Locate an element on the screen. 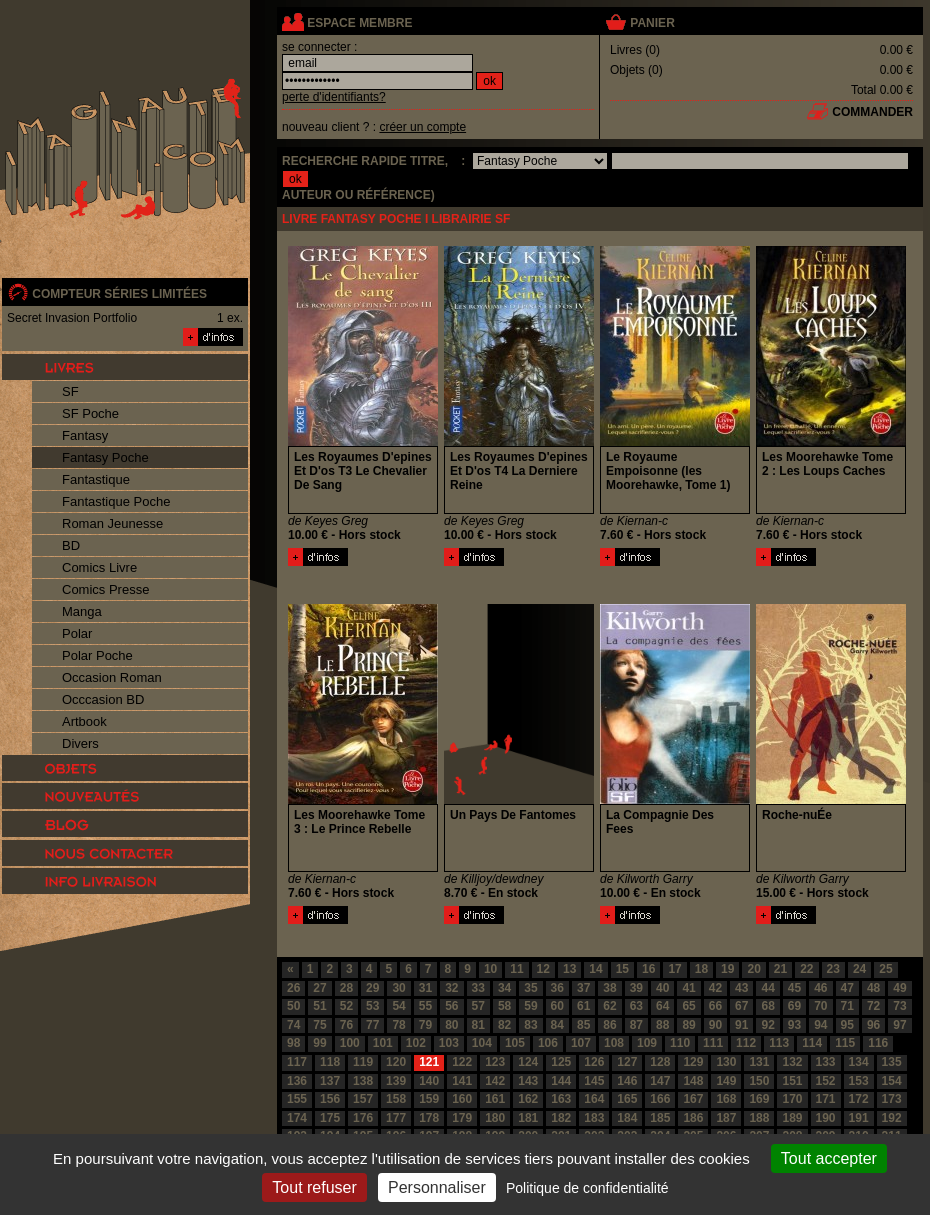 This screenshot has width=930, height=1215. 75 is located at coordinates (319, 1025).